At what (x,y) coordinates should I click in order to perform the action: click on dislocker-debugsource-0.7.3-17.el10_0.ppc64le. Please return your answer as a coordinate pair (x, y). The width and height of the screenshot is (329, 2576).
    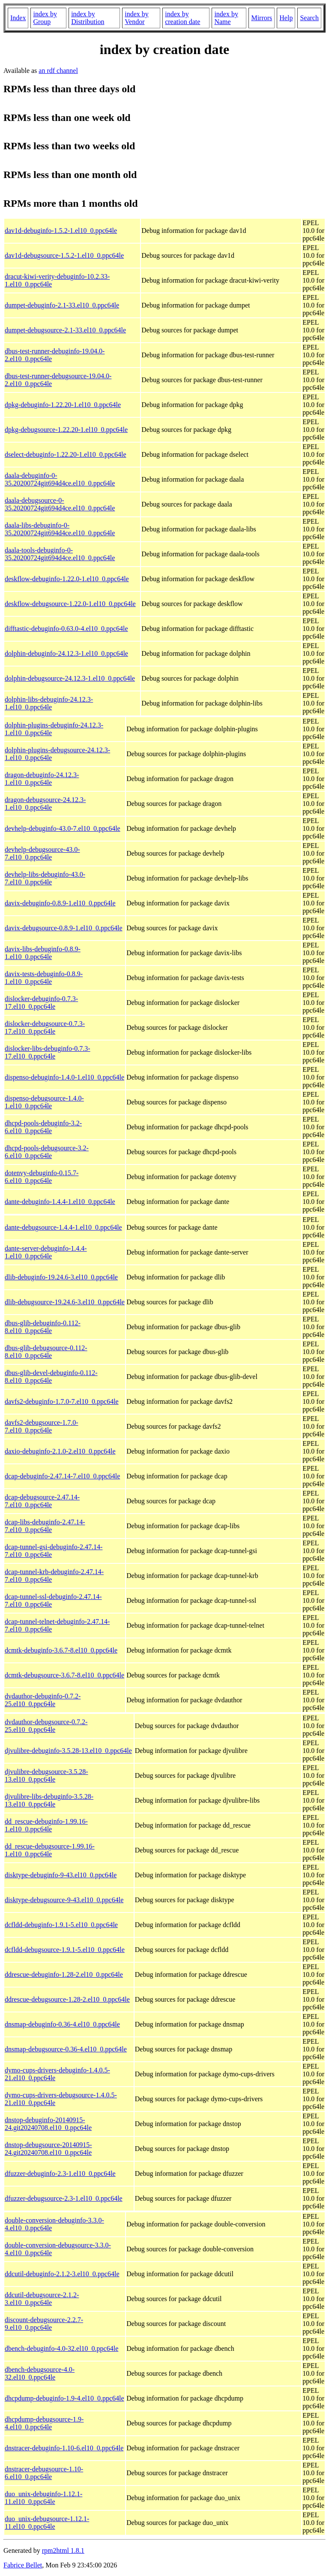
    Looking at the image, I should click on (45, 1027).